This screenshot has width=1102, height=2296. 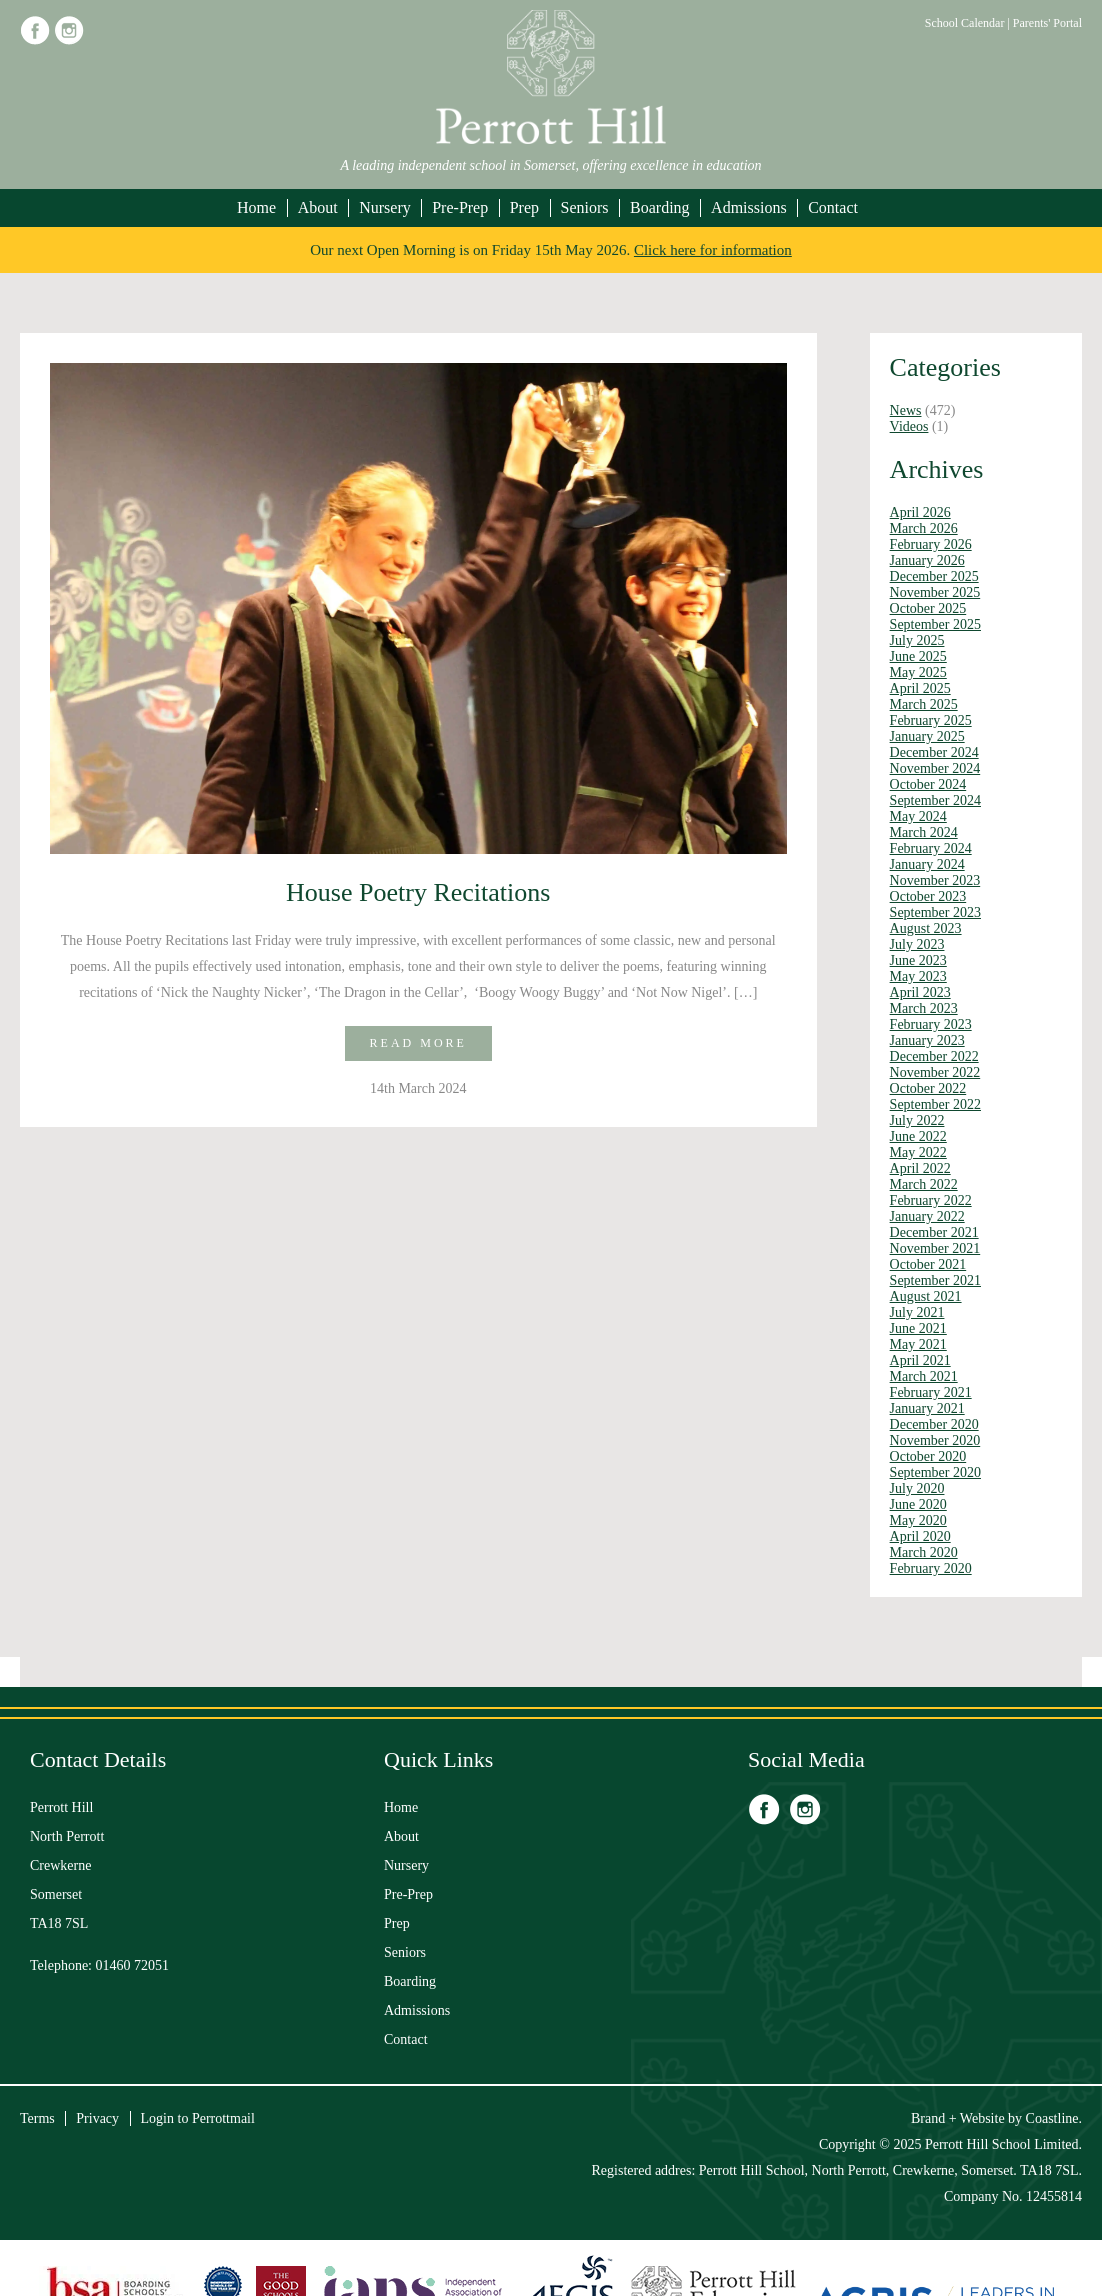 What do you see at coordinates (917, 1312) in the screenshot?
I see `July 2021` at bounding box center [917, 1312].